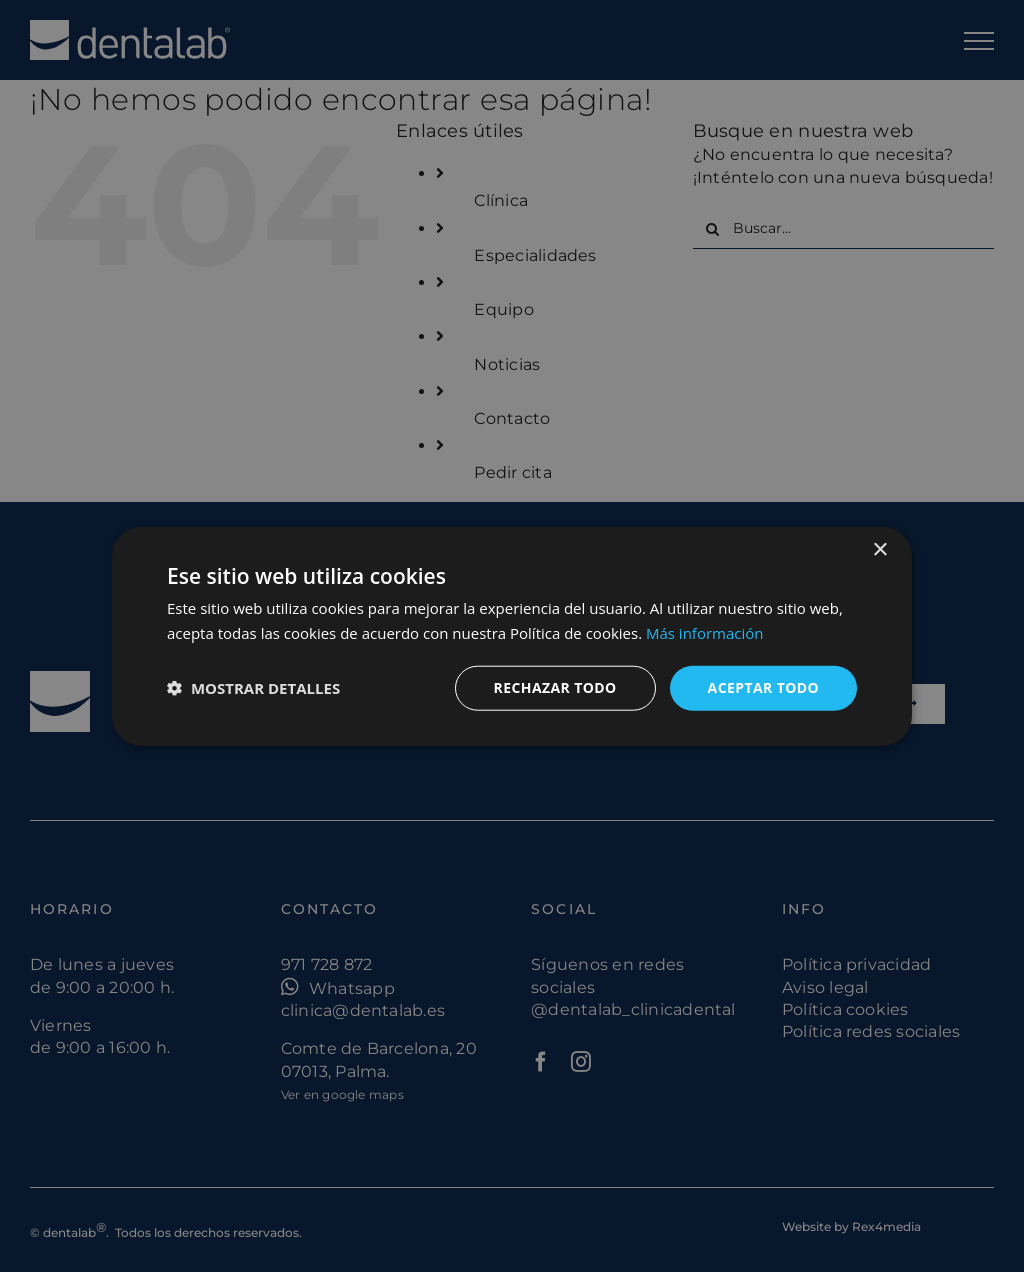  Describe the element at coordinates (253, 688) in the screenshot. I see `[button]` at that location.